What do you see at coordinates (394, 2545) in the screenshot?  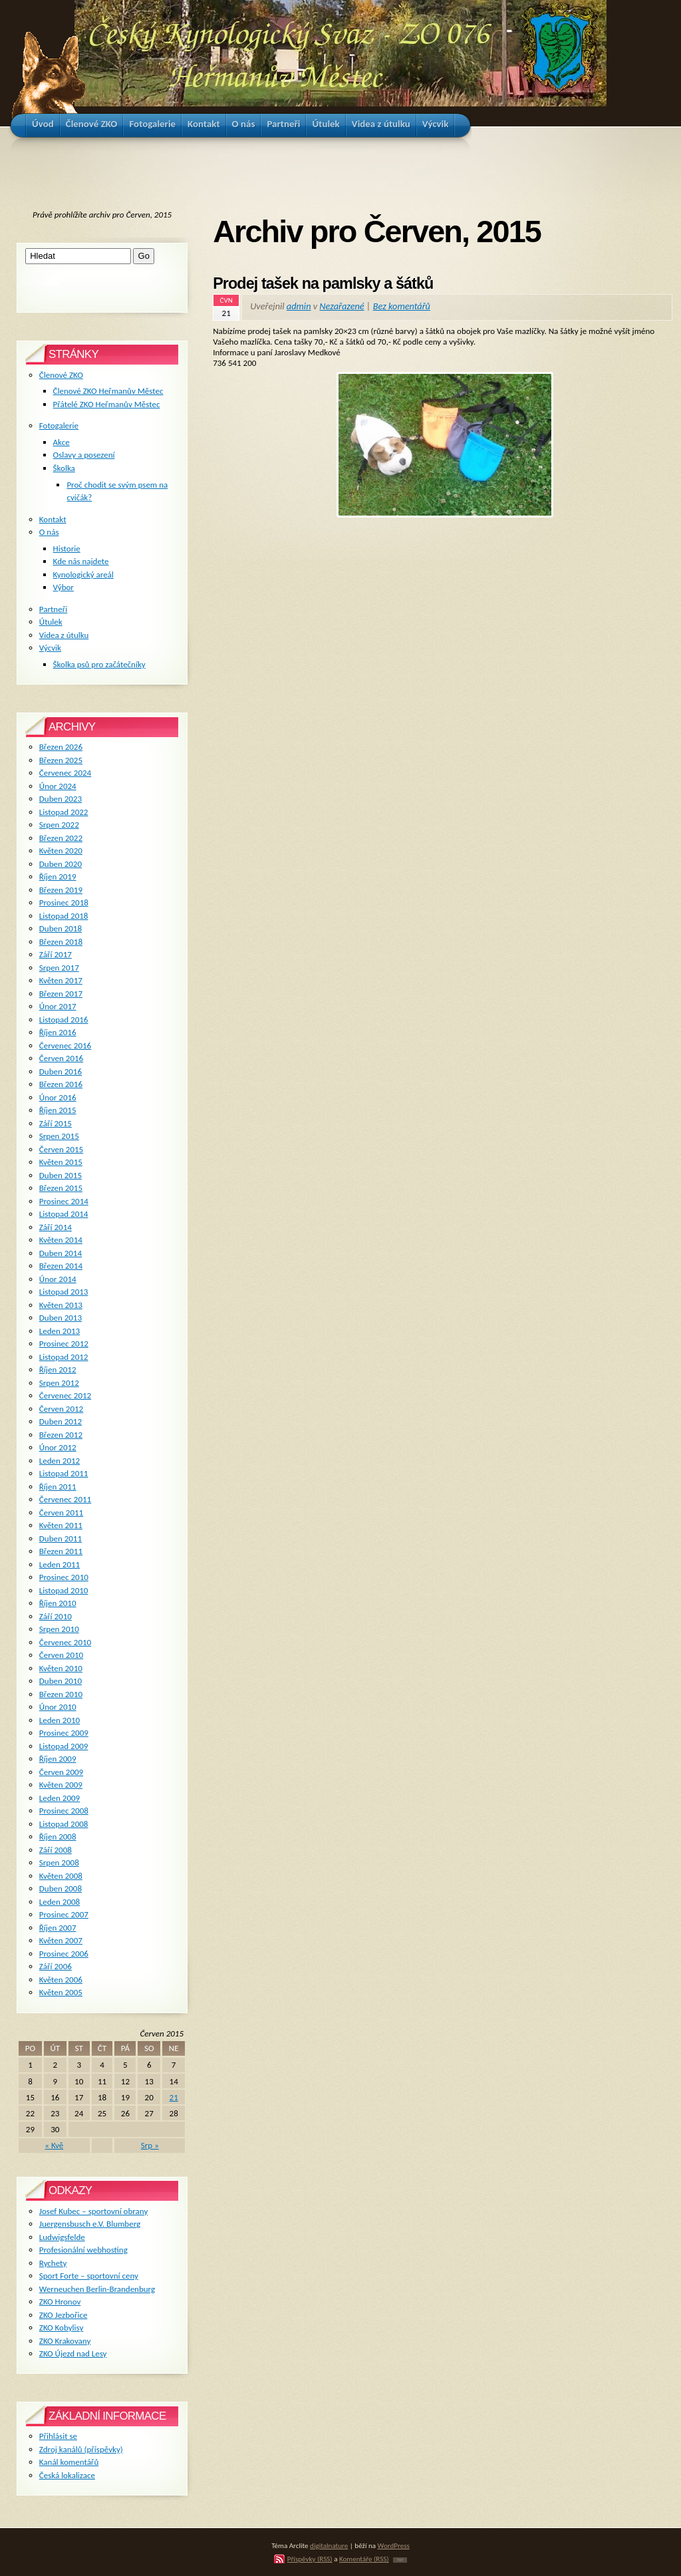 I see `WordPress` at bounding box center [394, 2545].